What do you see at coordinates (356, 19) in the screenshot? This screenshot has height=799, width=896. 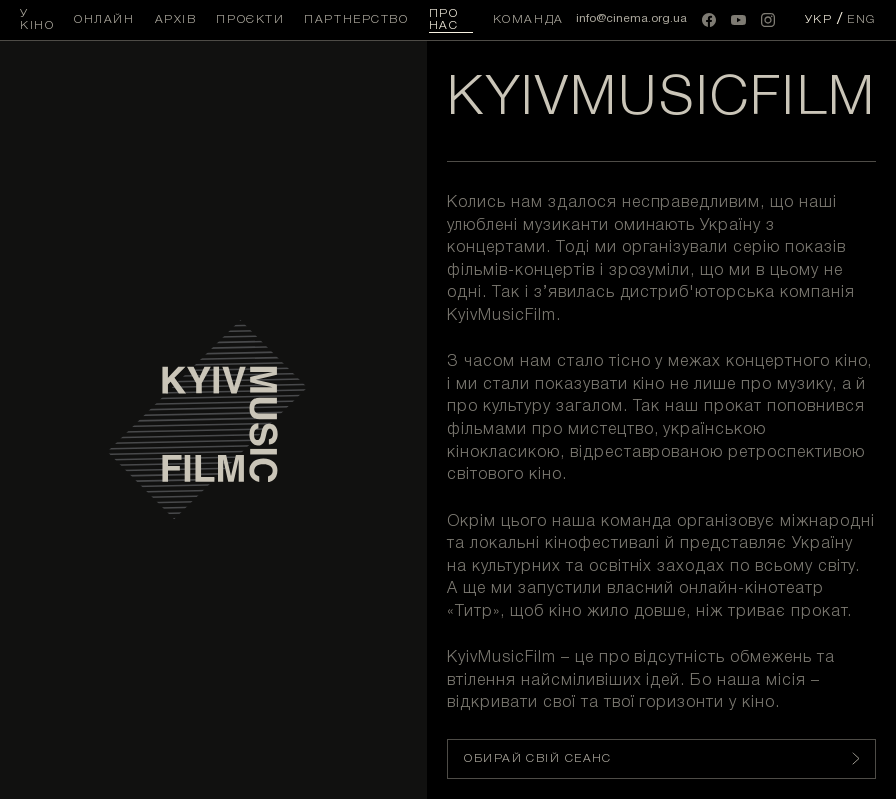 I see `Партнерство` at bounding box center [356, 19].